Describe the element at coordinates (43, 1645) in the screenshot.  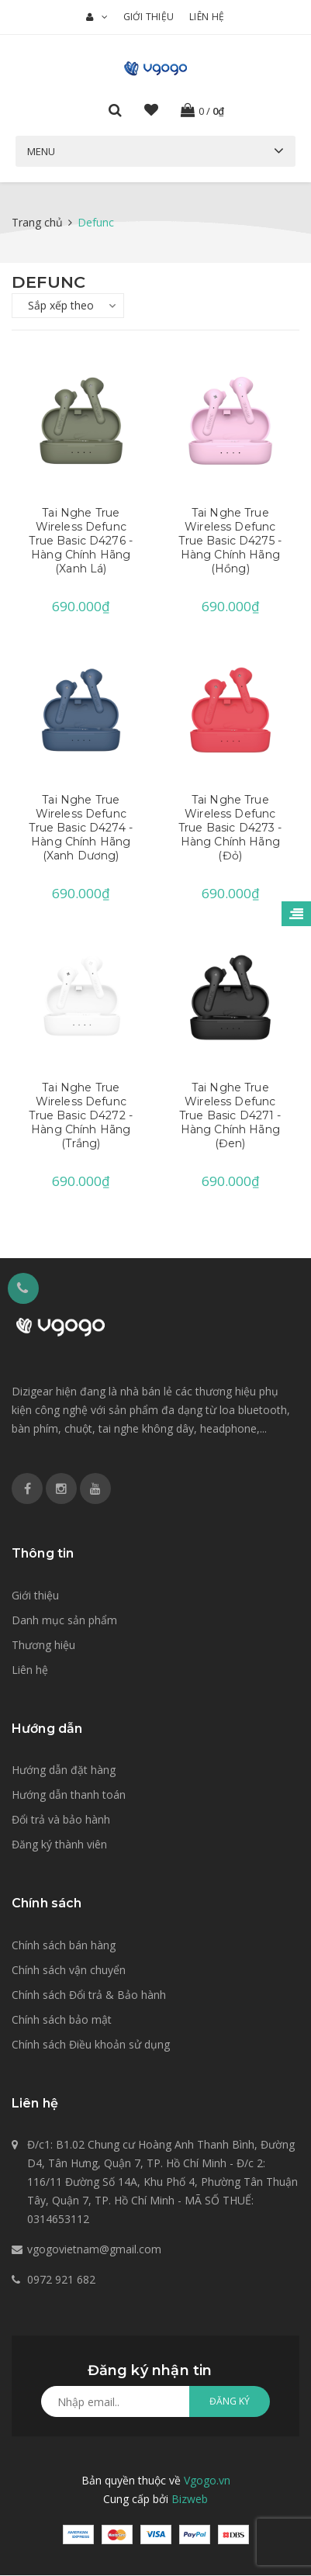
I see `Thương hiệu` at that location.